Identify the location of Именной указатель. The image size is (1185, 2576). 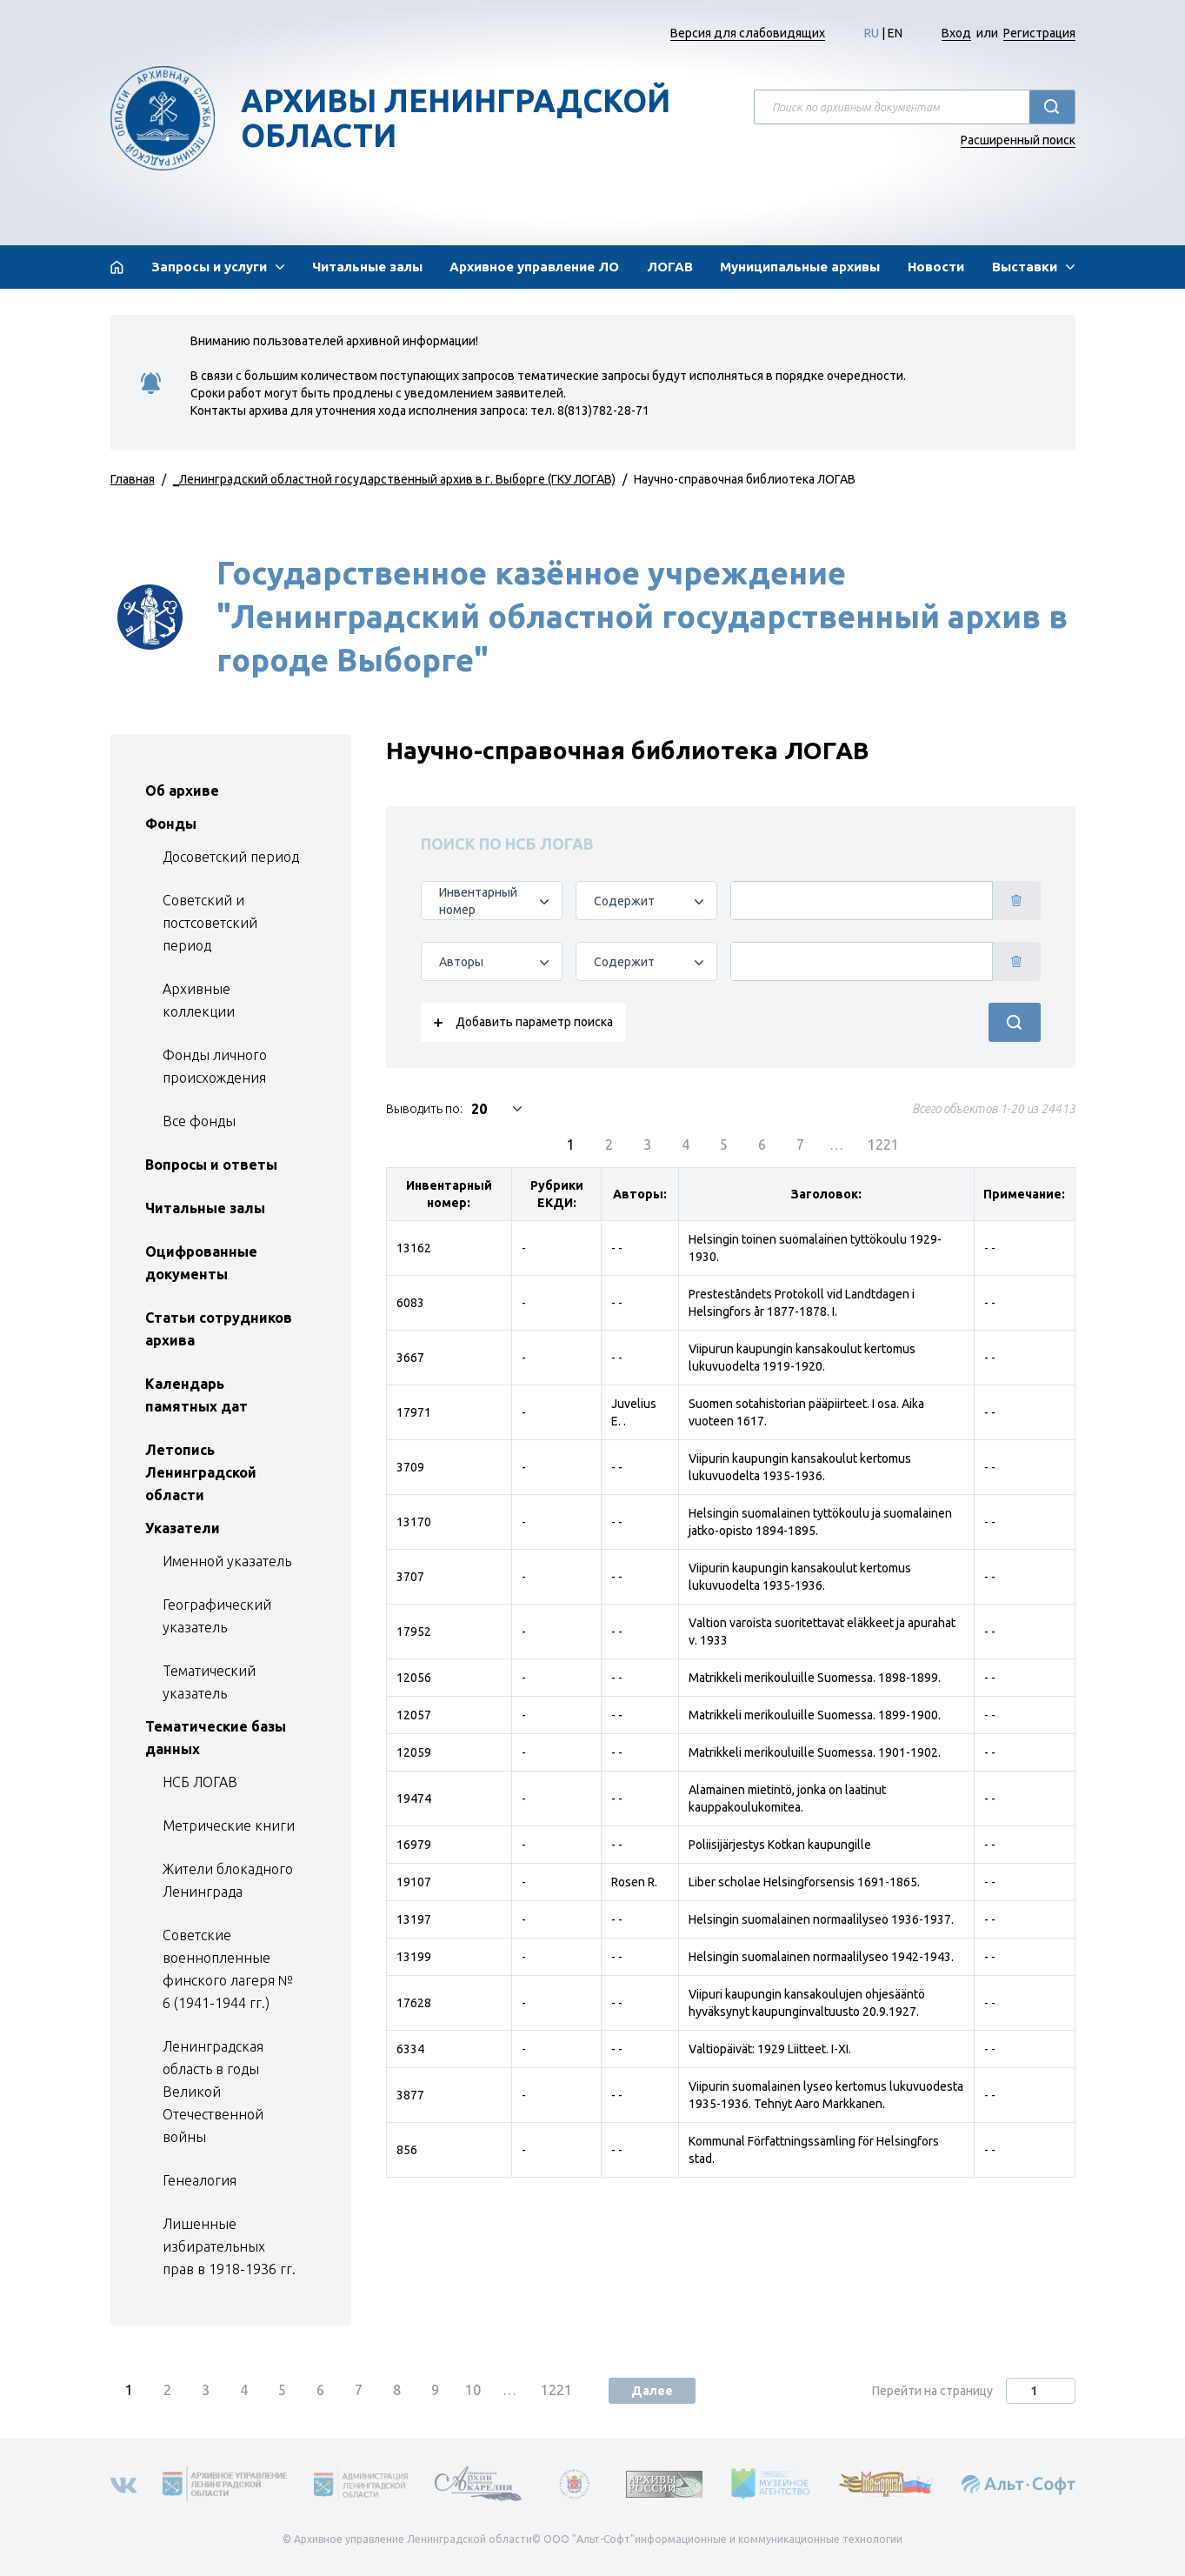
(227, 1561).